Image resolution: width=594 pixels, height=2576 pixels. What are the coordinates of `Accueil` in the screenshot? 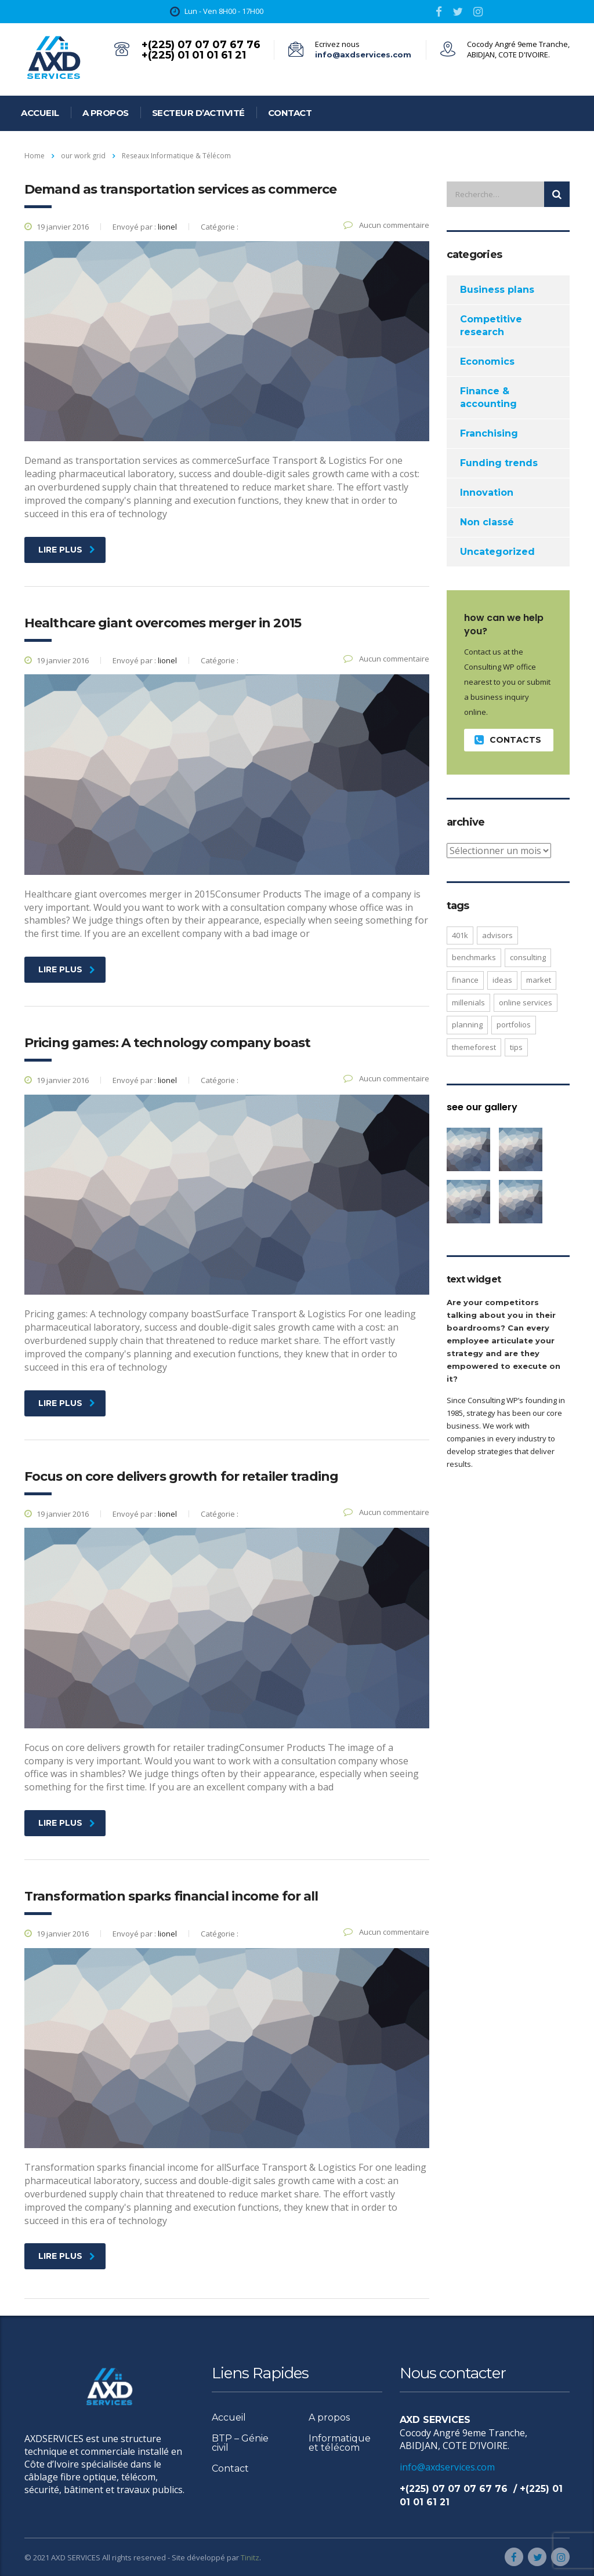 It's located at (40, 112).